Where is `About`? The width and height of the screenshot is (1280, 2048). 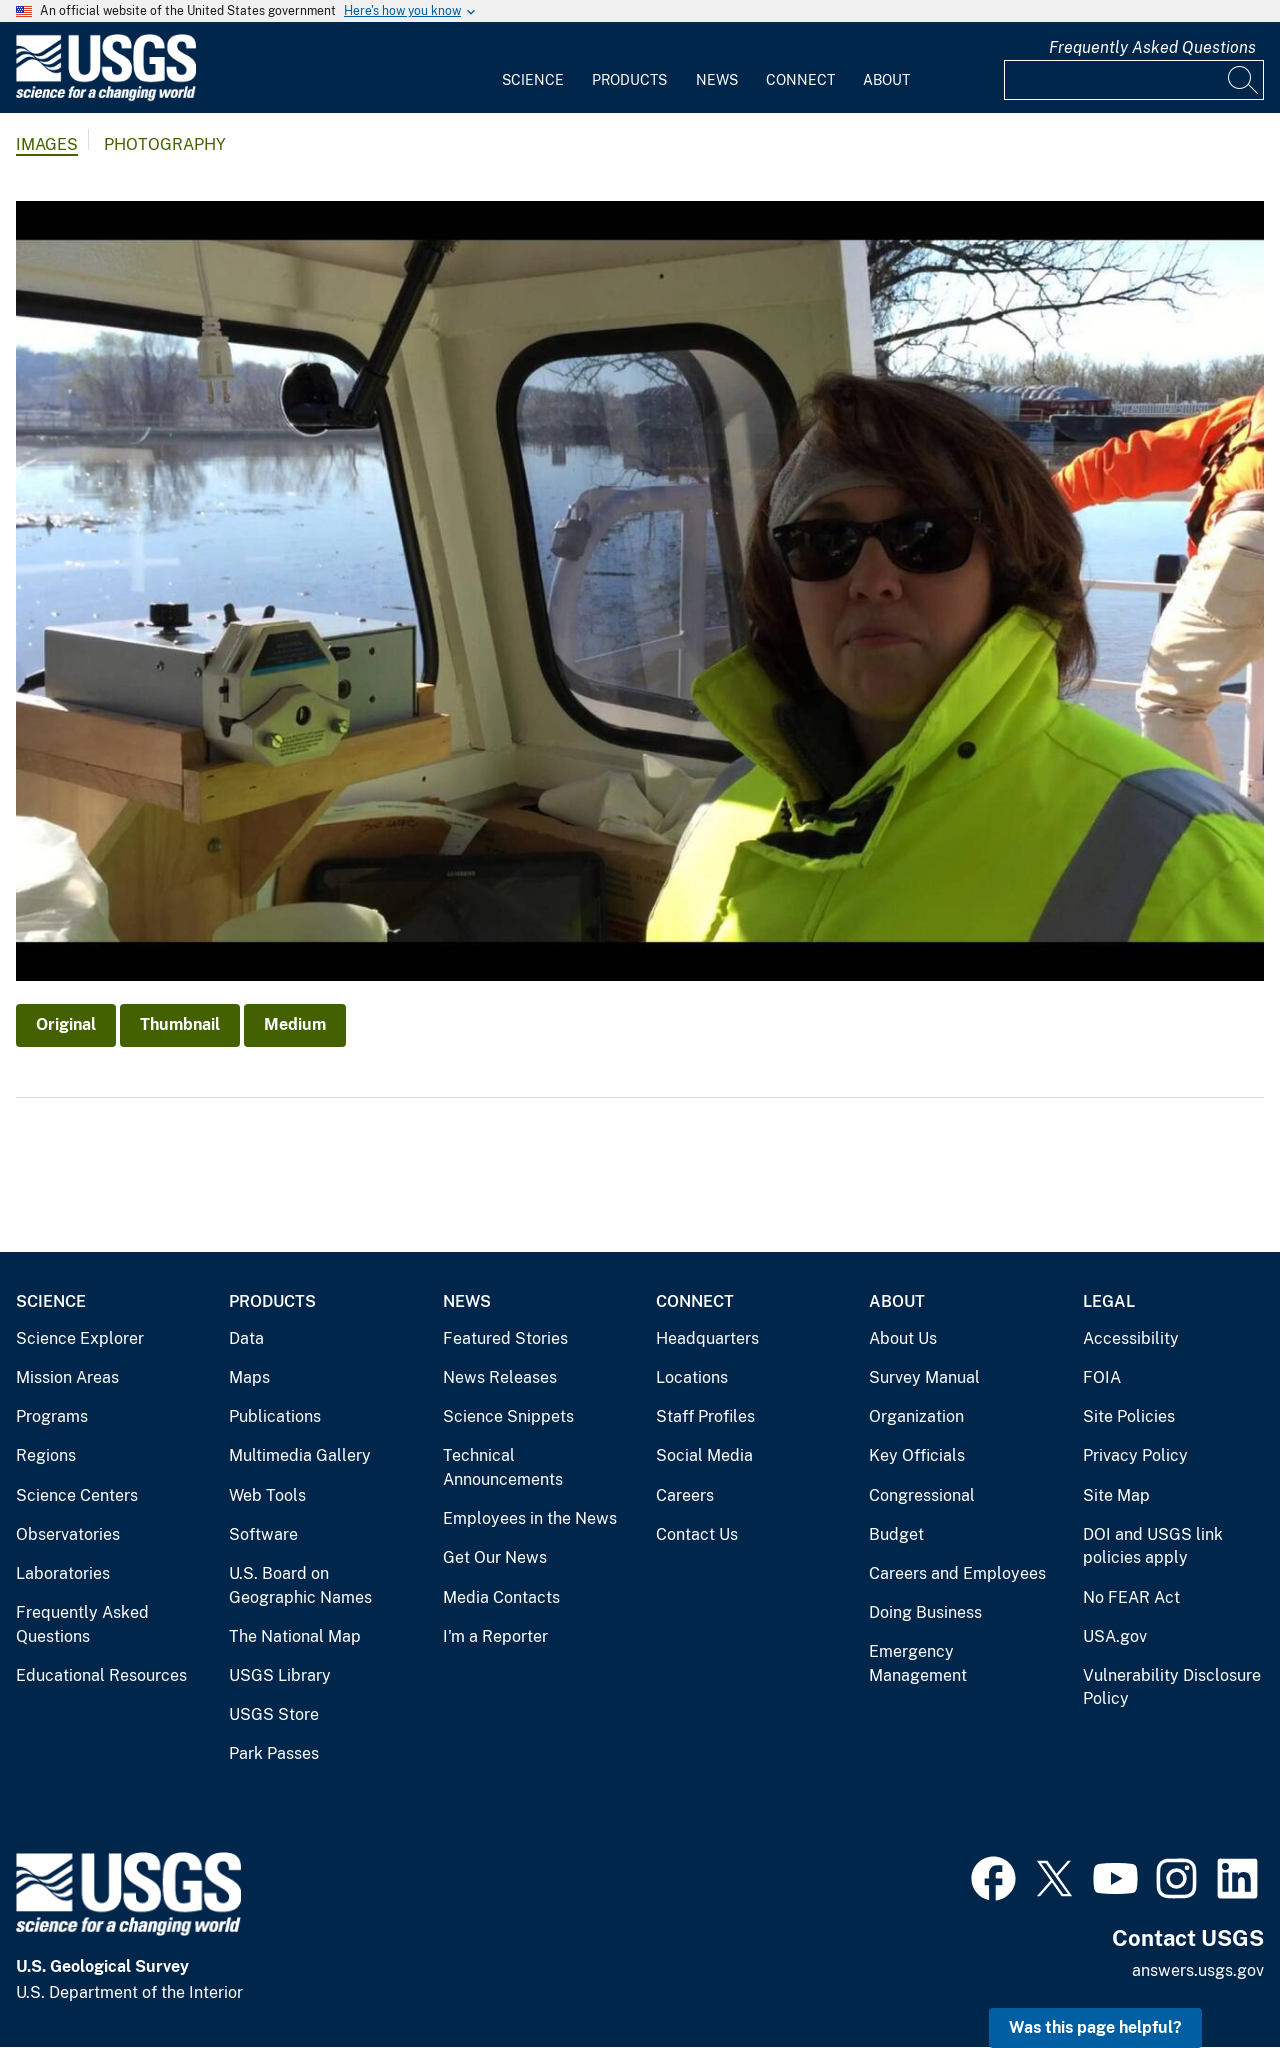
About is located at coordinates (886, 80).